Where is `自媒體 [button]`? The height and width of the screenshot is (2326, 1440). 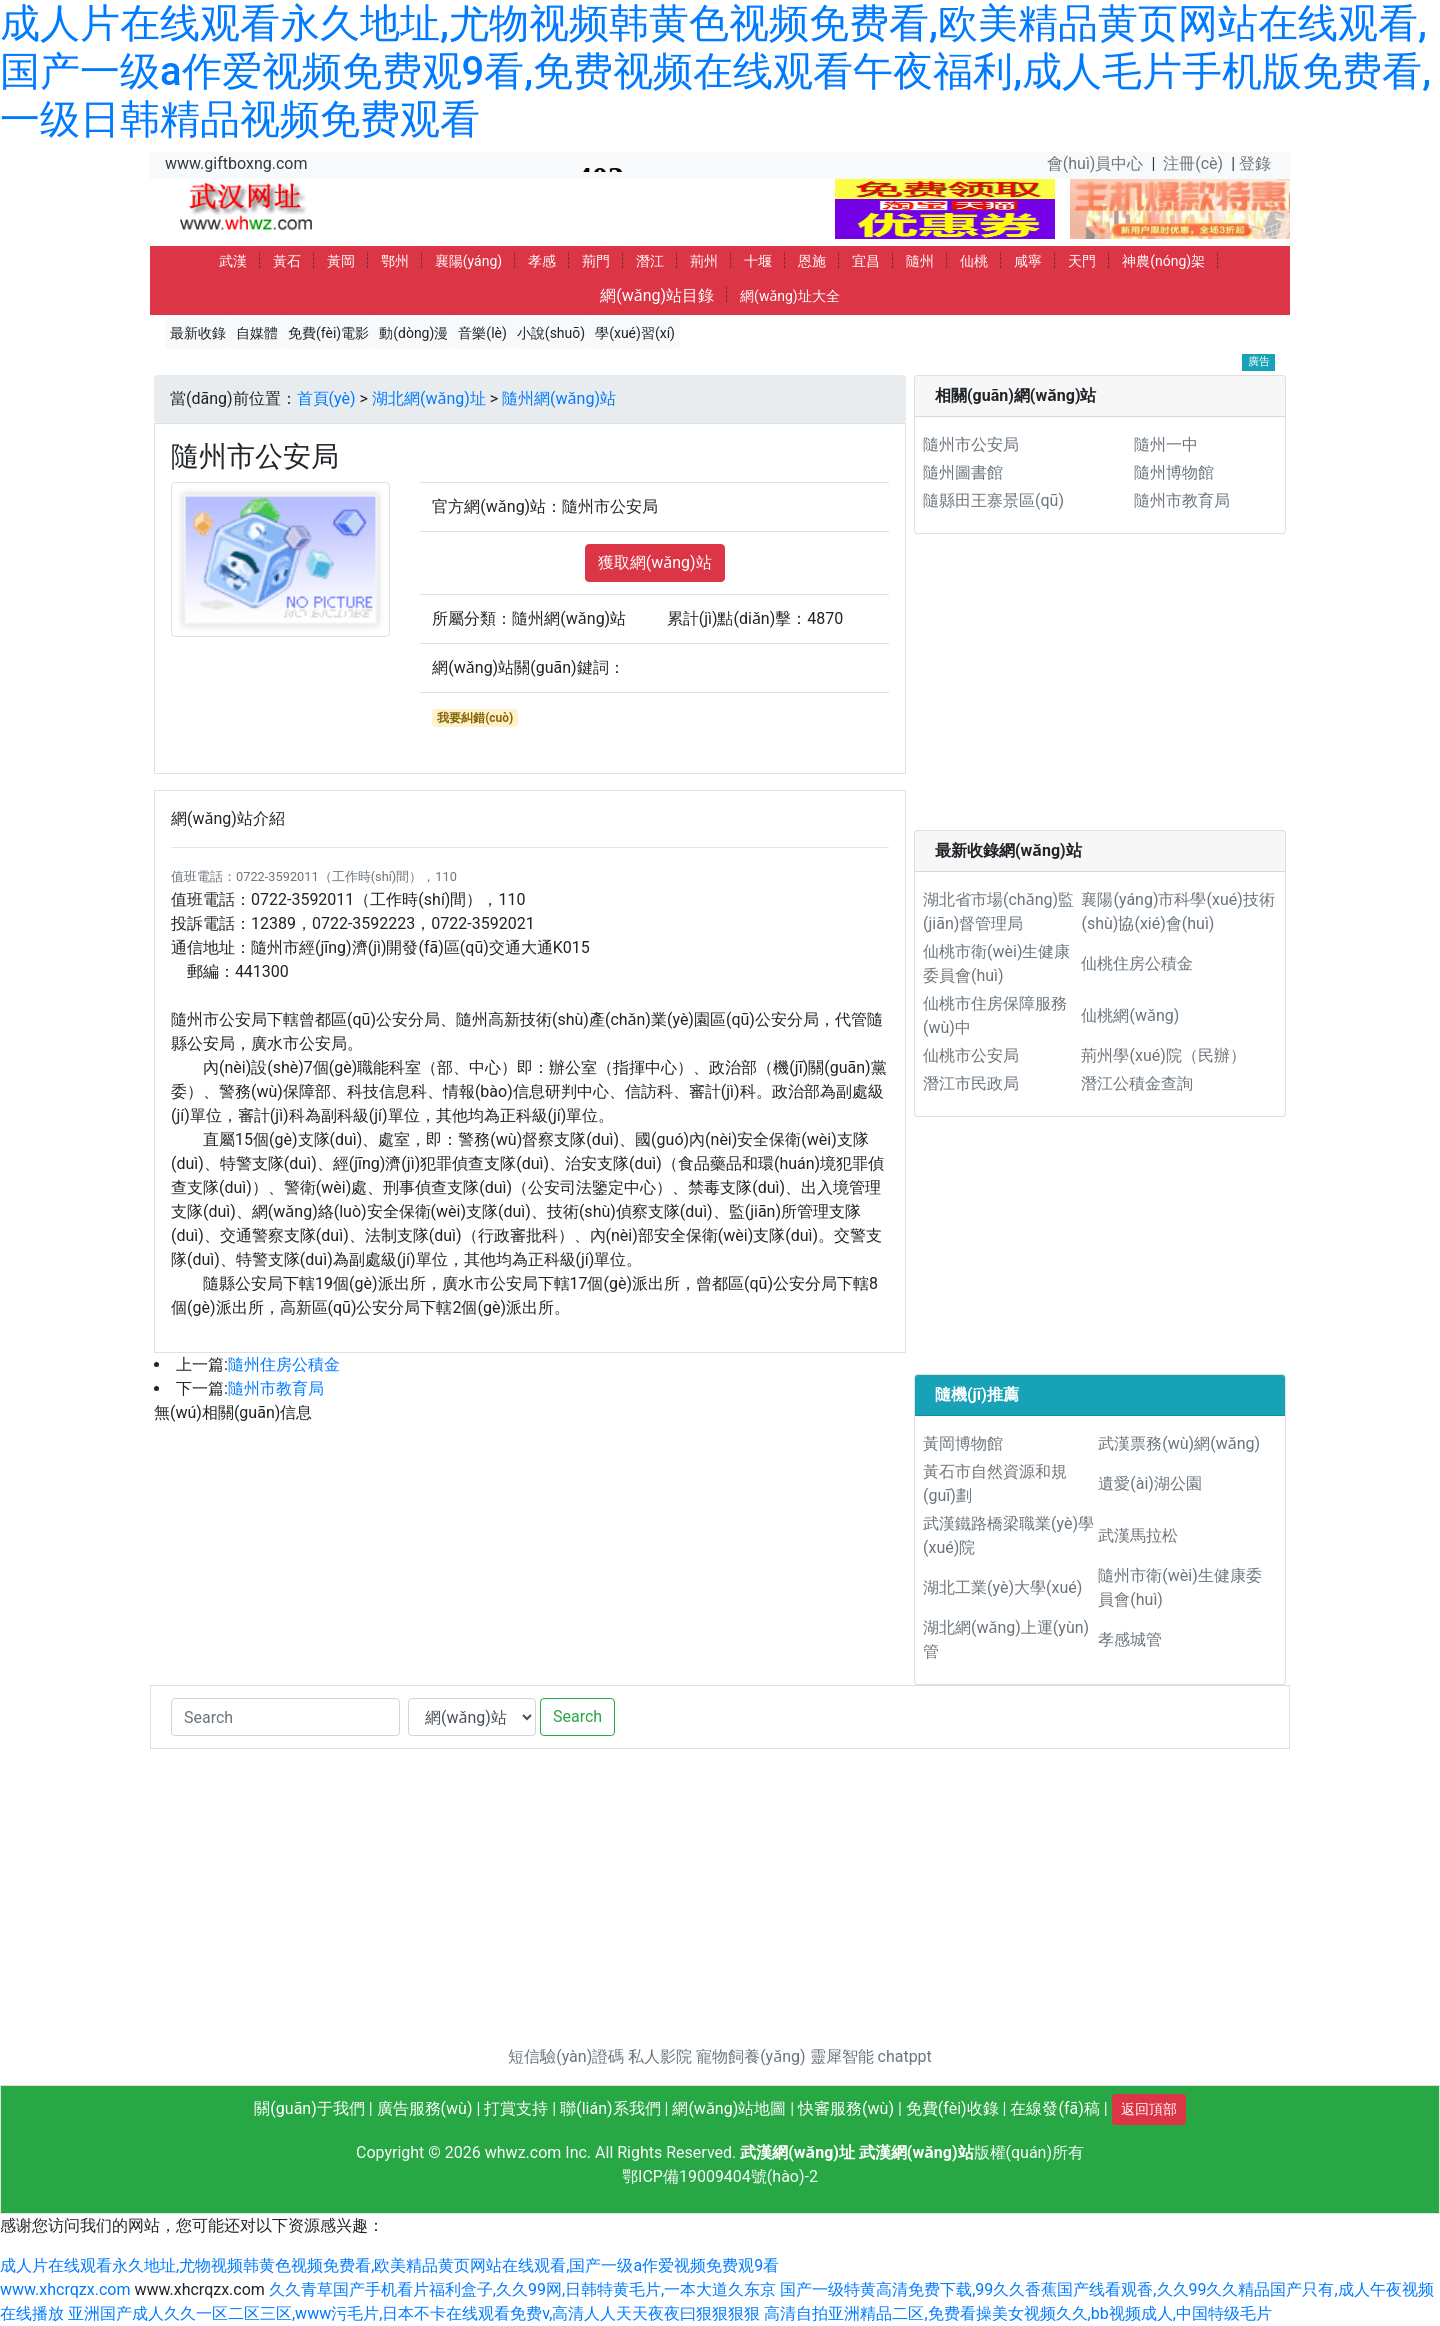
自媒體 [button] is located at coordinates (257, 333).